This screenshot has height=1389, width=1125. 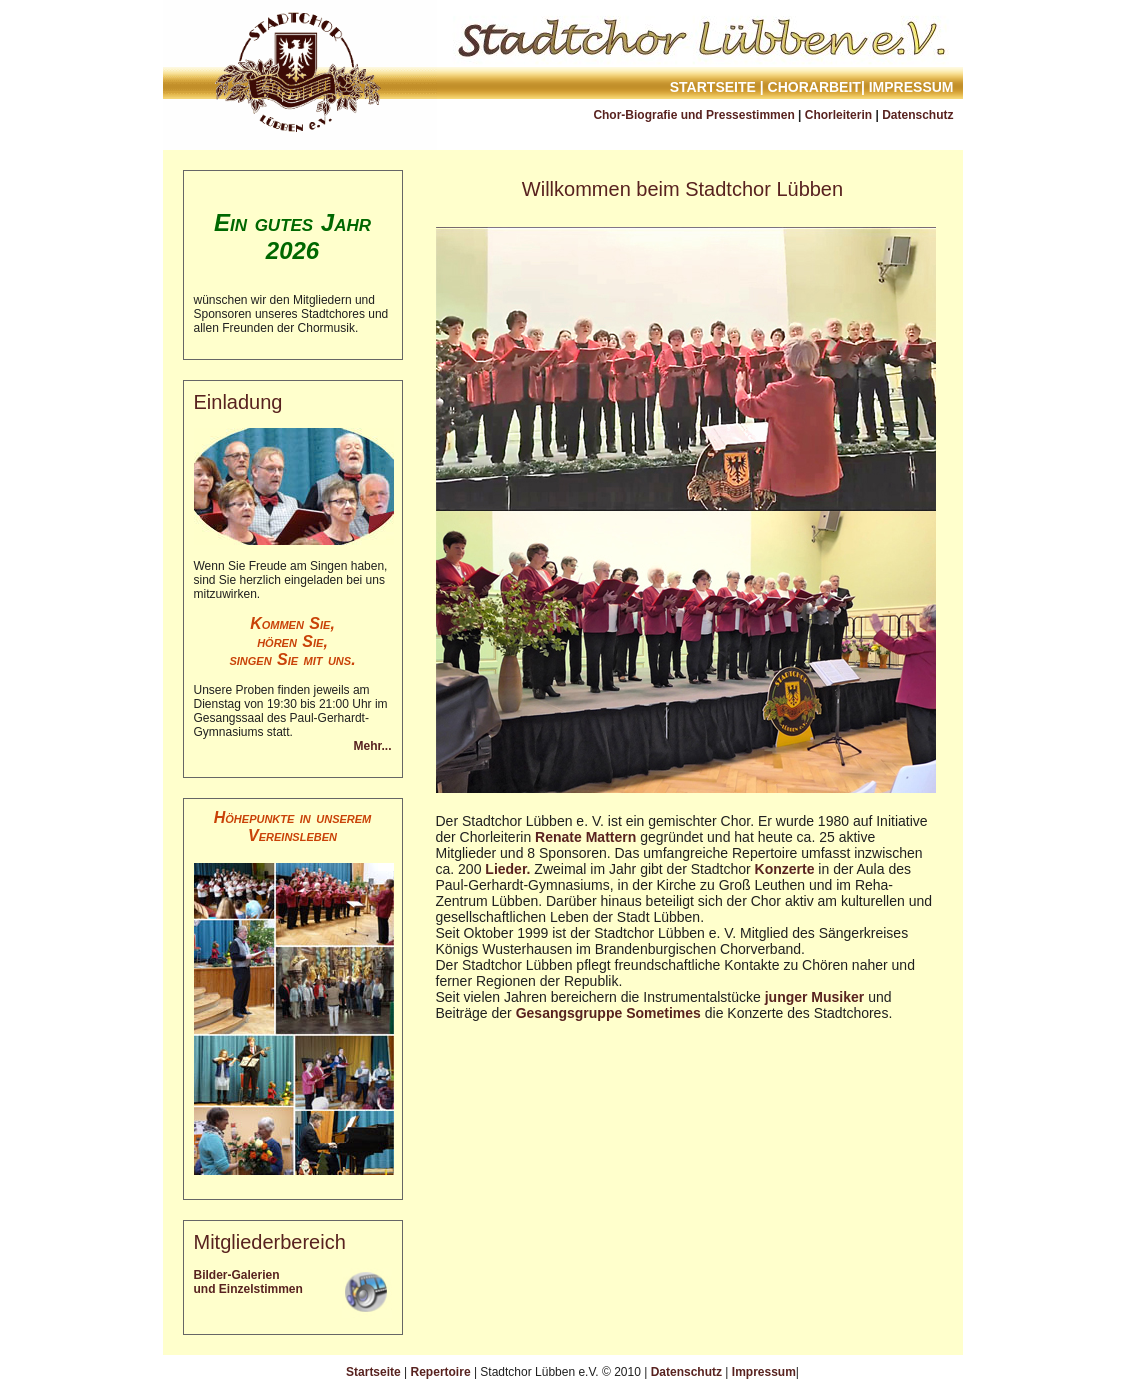 What do you see at coordinates (815, 997) in the screenshot?
I see `junger Musiker` at bounding box center [815, 997].